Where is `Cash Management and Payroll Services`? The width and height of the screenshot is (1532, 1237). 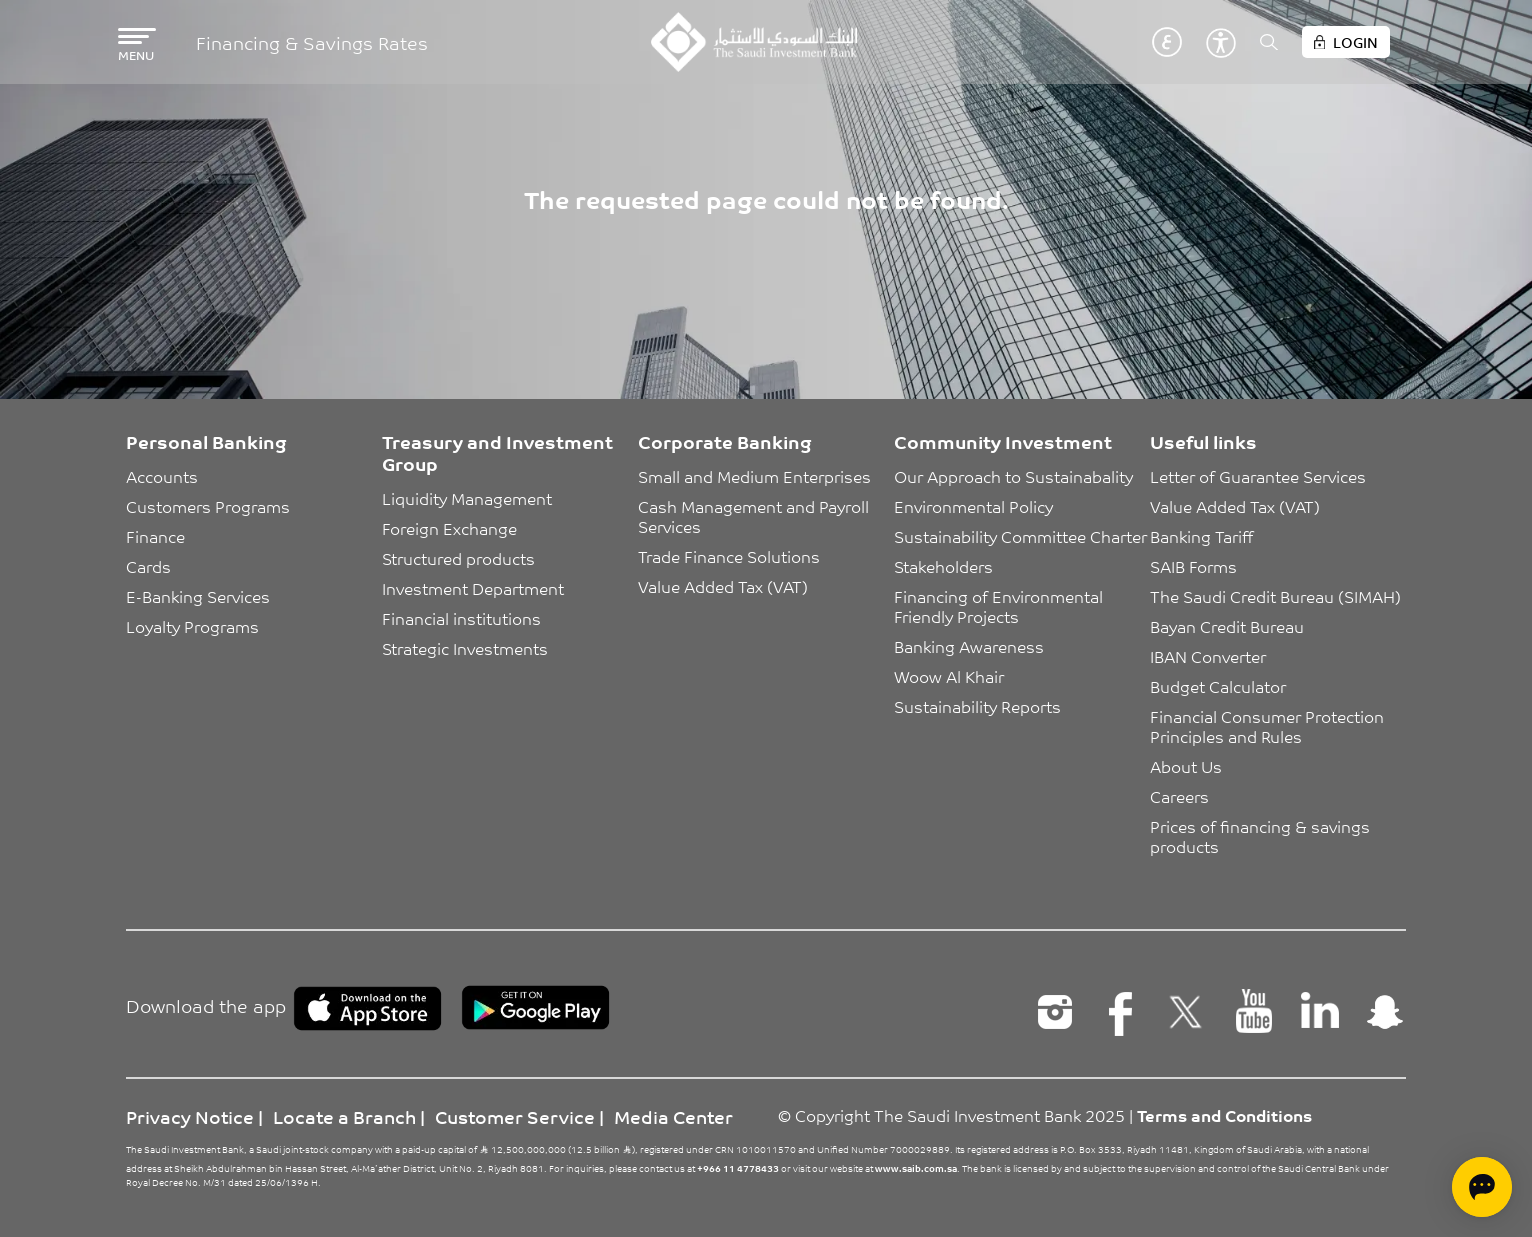 Cash Management and Payroll Services is located at coordinates (755, 516).